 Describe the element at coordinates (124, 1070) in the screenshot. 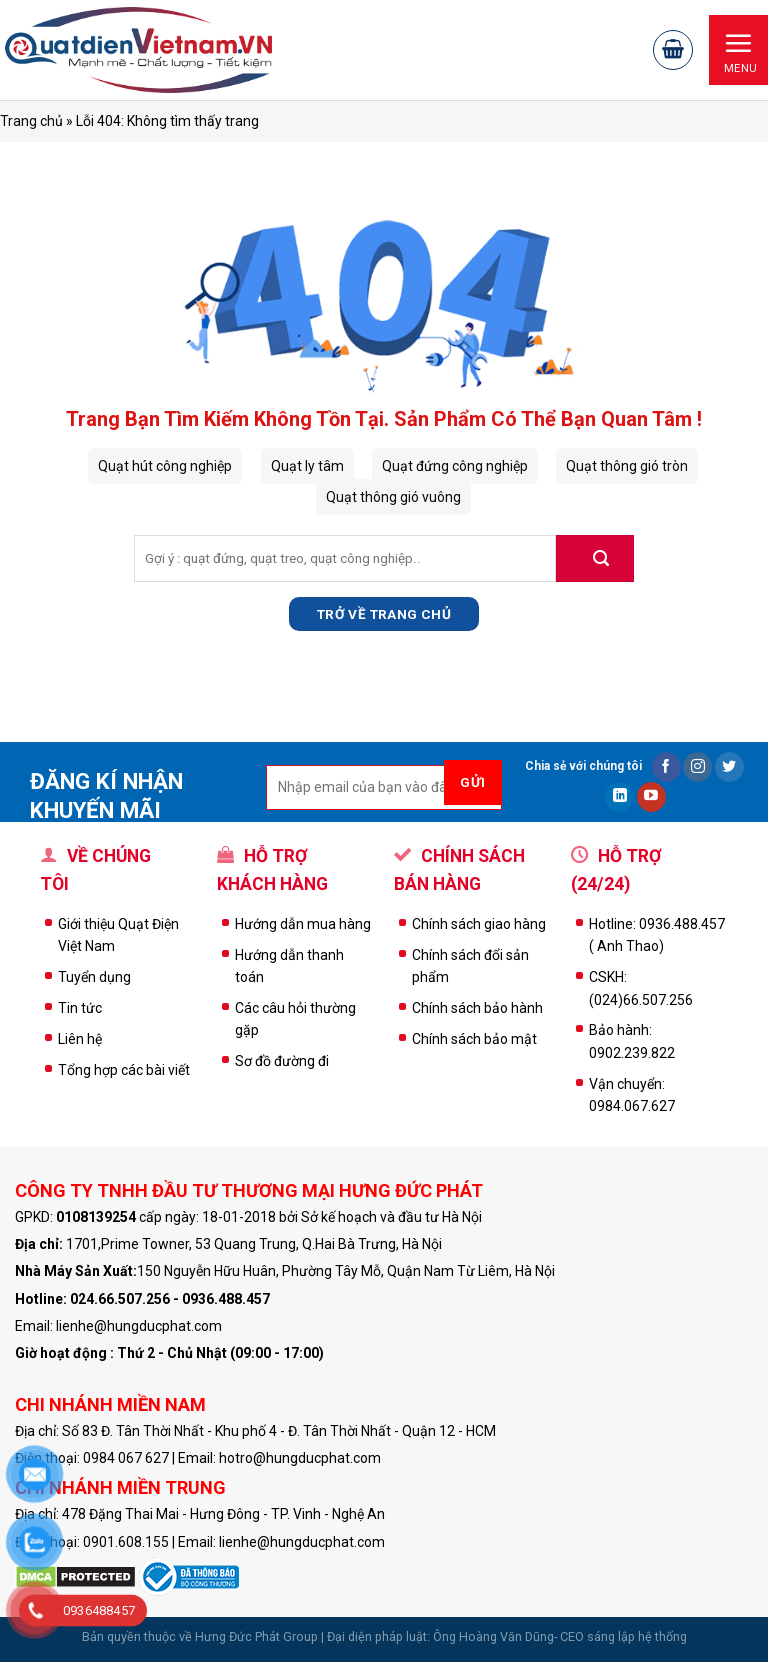

I see `Tổng hợp các bài viết` at that location.